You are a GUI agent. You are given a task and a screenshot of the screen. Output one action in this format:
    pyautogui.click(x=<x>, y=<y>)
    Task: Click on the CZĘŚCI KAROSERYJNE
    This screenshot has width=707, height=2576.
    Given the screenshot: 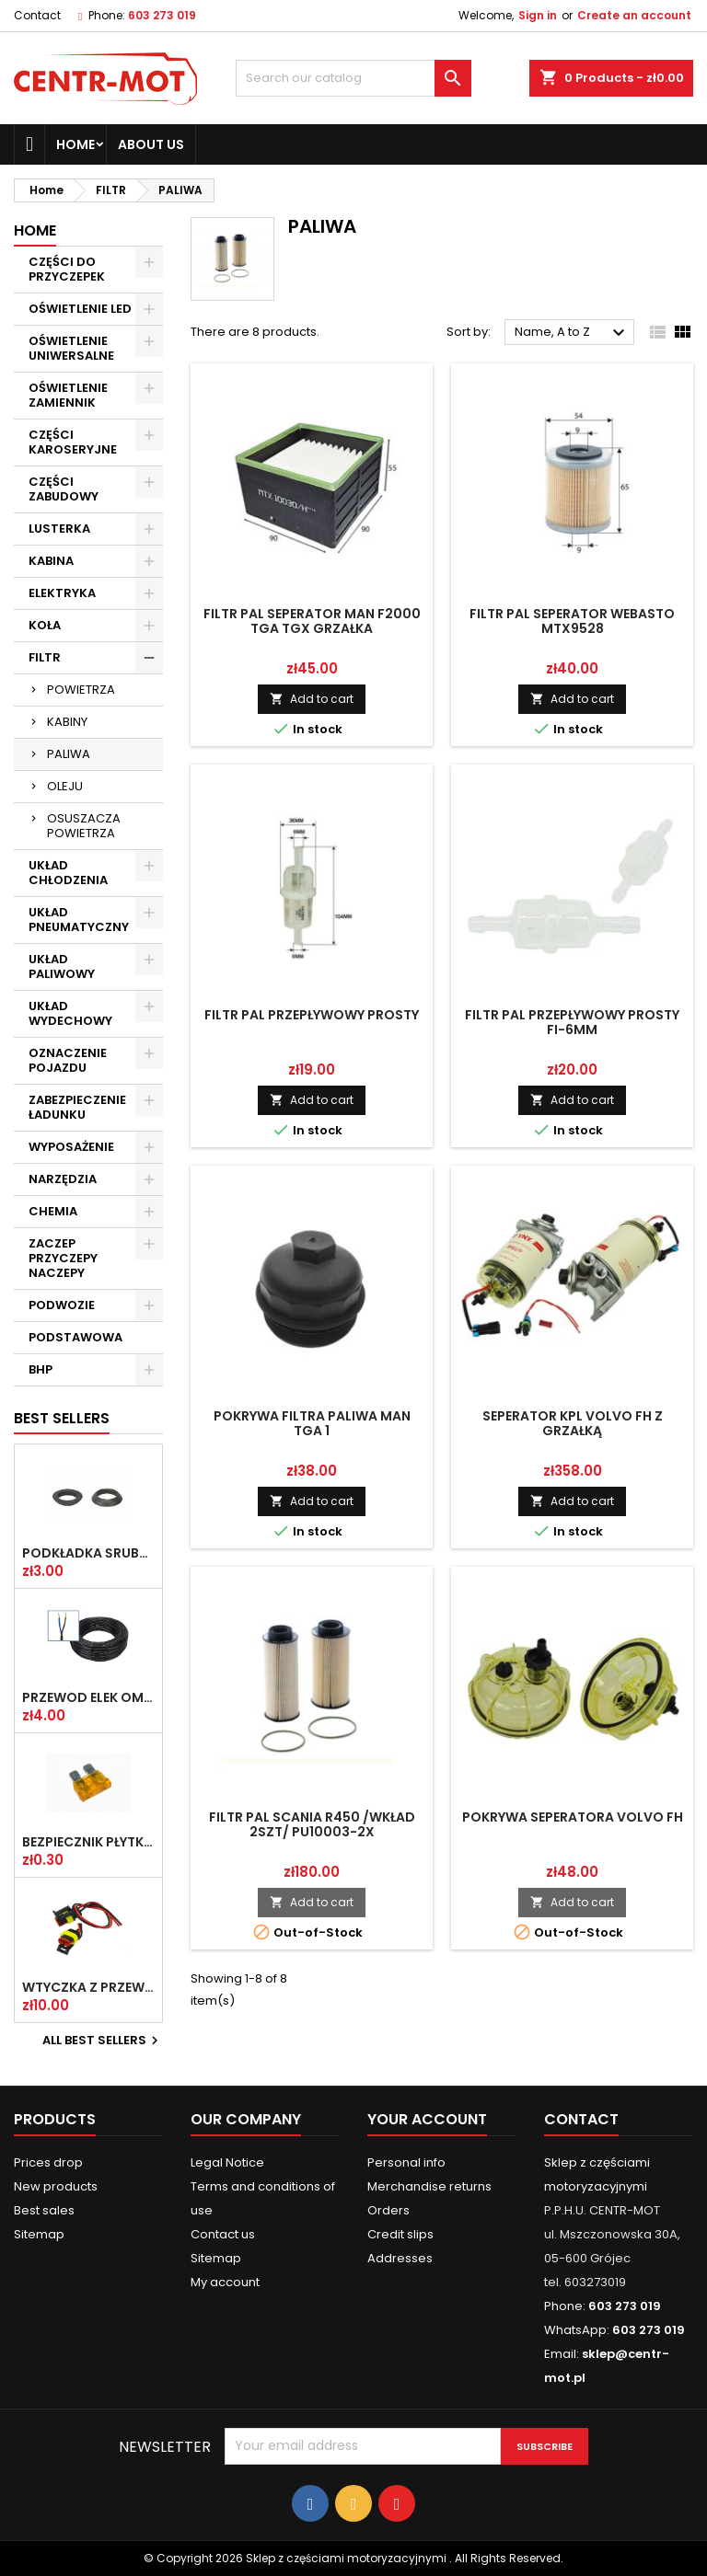 What is the action you would take?
    pyautogui.click(x=73, y=442)
    